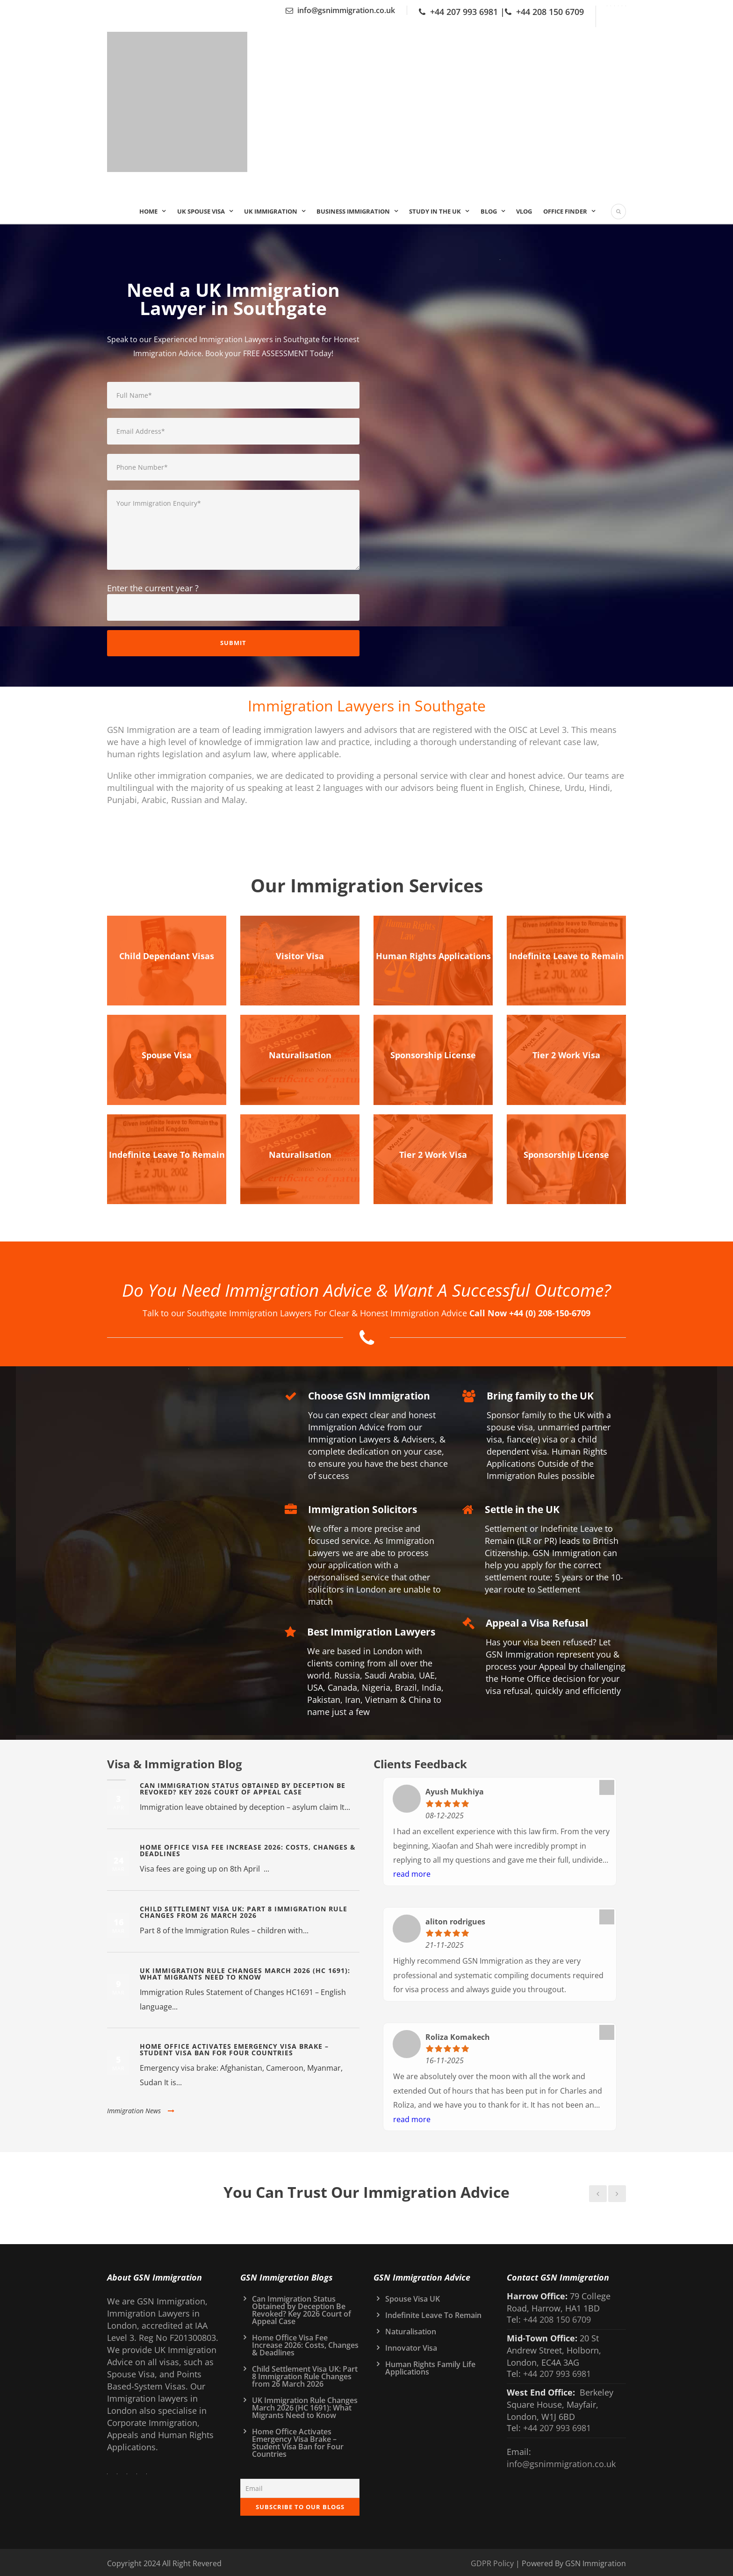 Image resolution: width=733 pixels, height=2576 pixels. What do you see at coordinates (234, 2046) in the screenshot?
I see `Home Office Activates Emergency Visa Brake – Student Visa Ban for Four Countries` at bounding box center [234, 2046].